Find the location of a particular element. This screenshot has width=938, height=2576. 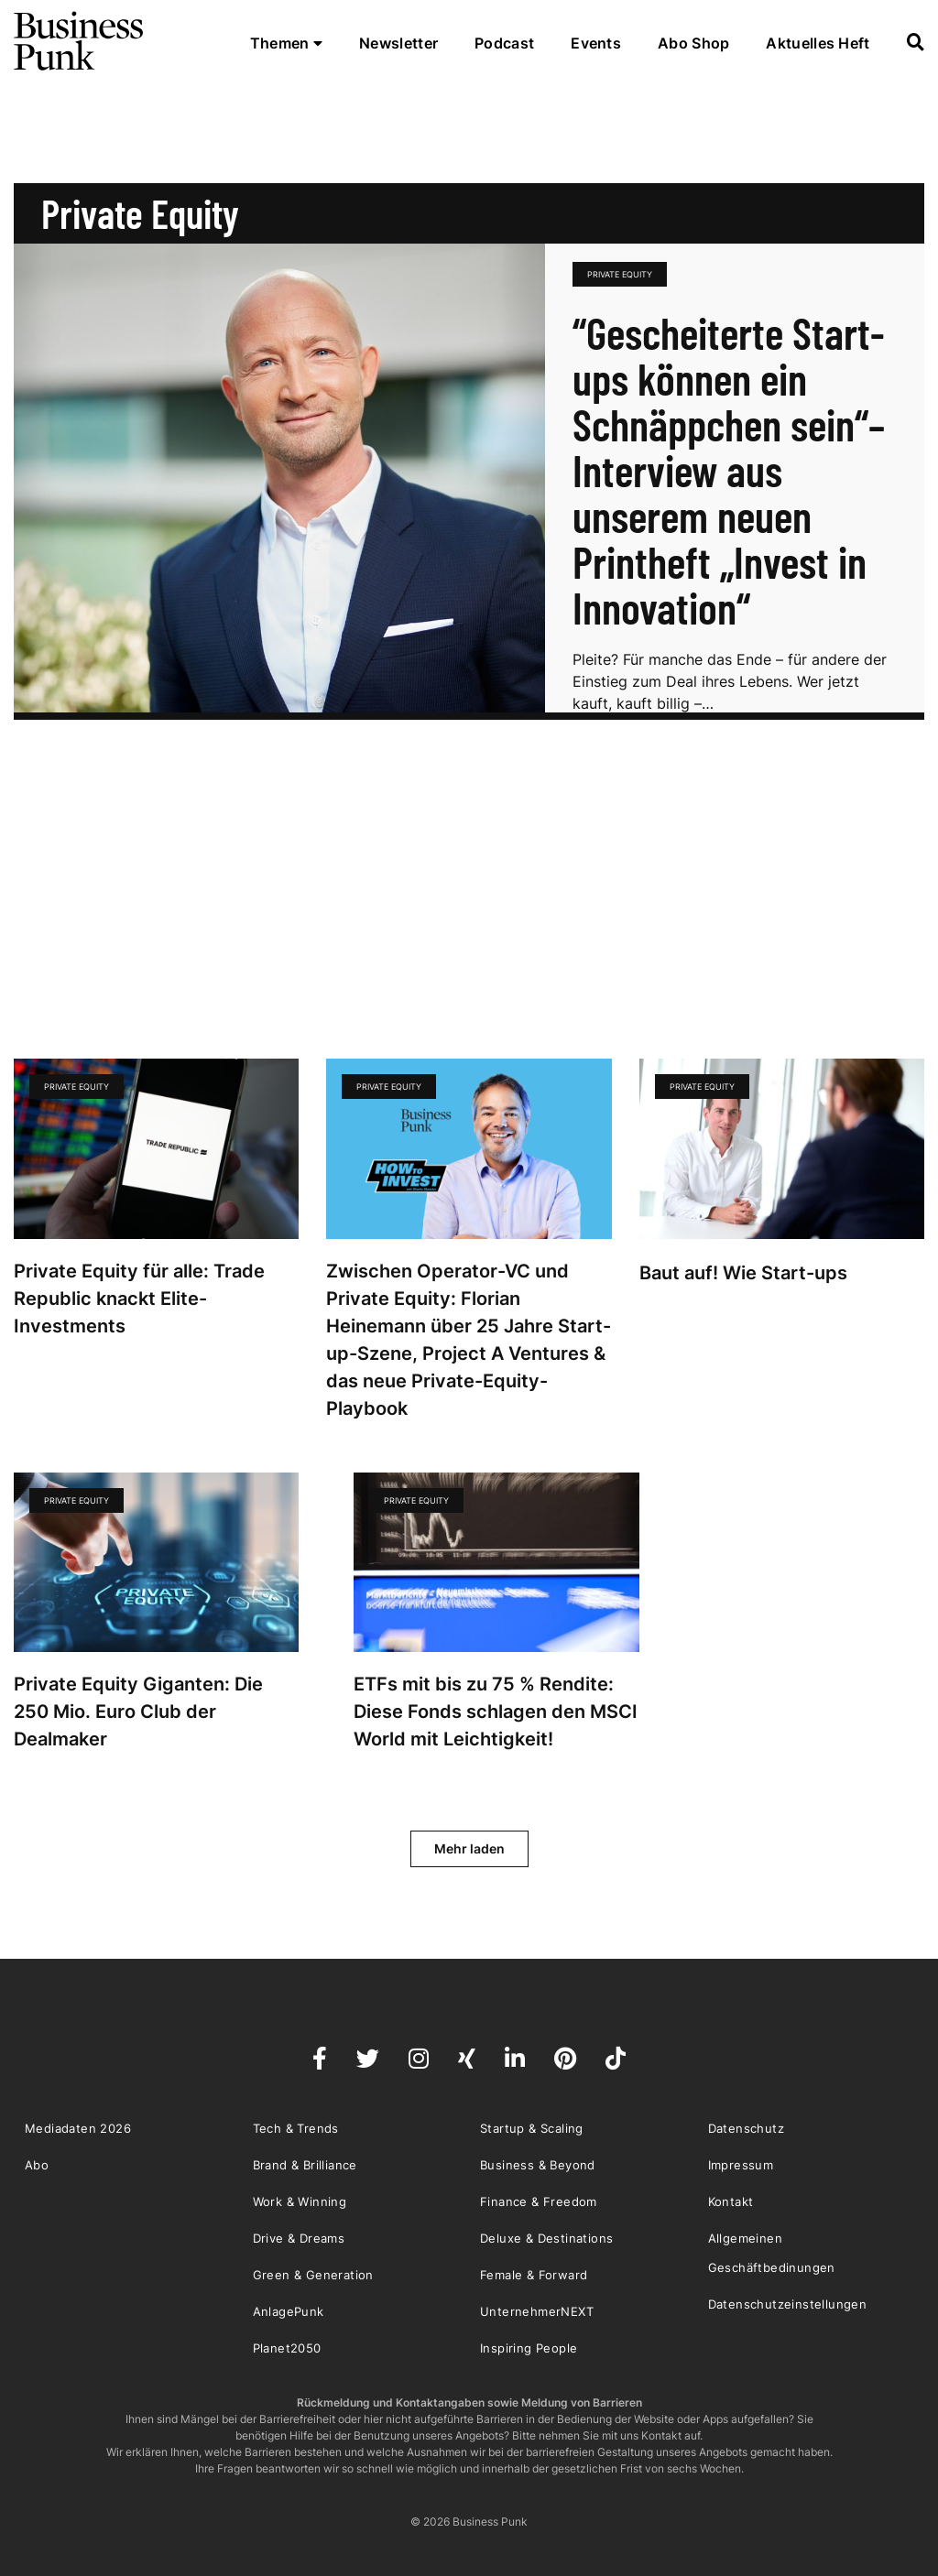

Business Punk is located at coordinates (80, 41).